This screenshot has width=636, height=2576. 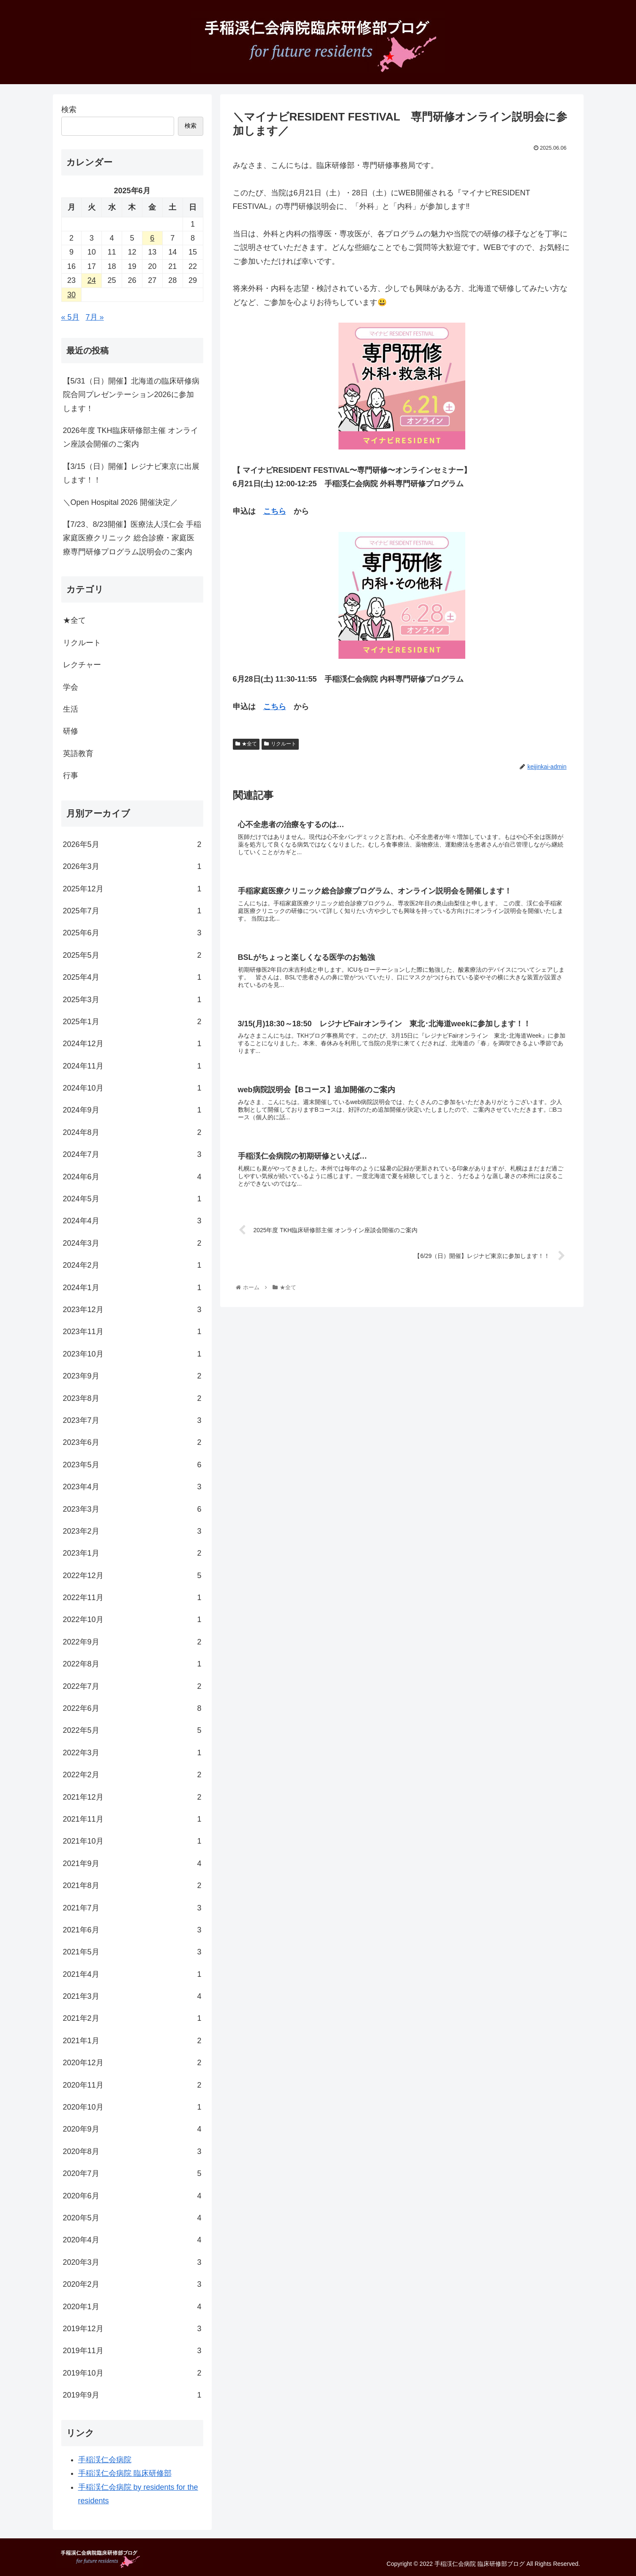 What do you see at coordinates (125, 2473) in the screenshot?
I see `手稲渓仁会病院 臨床研修部` at bounding box center [125, 2473].